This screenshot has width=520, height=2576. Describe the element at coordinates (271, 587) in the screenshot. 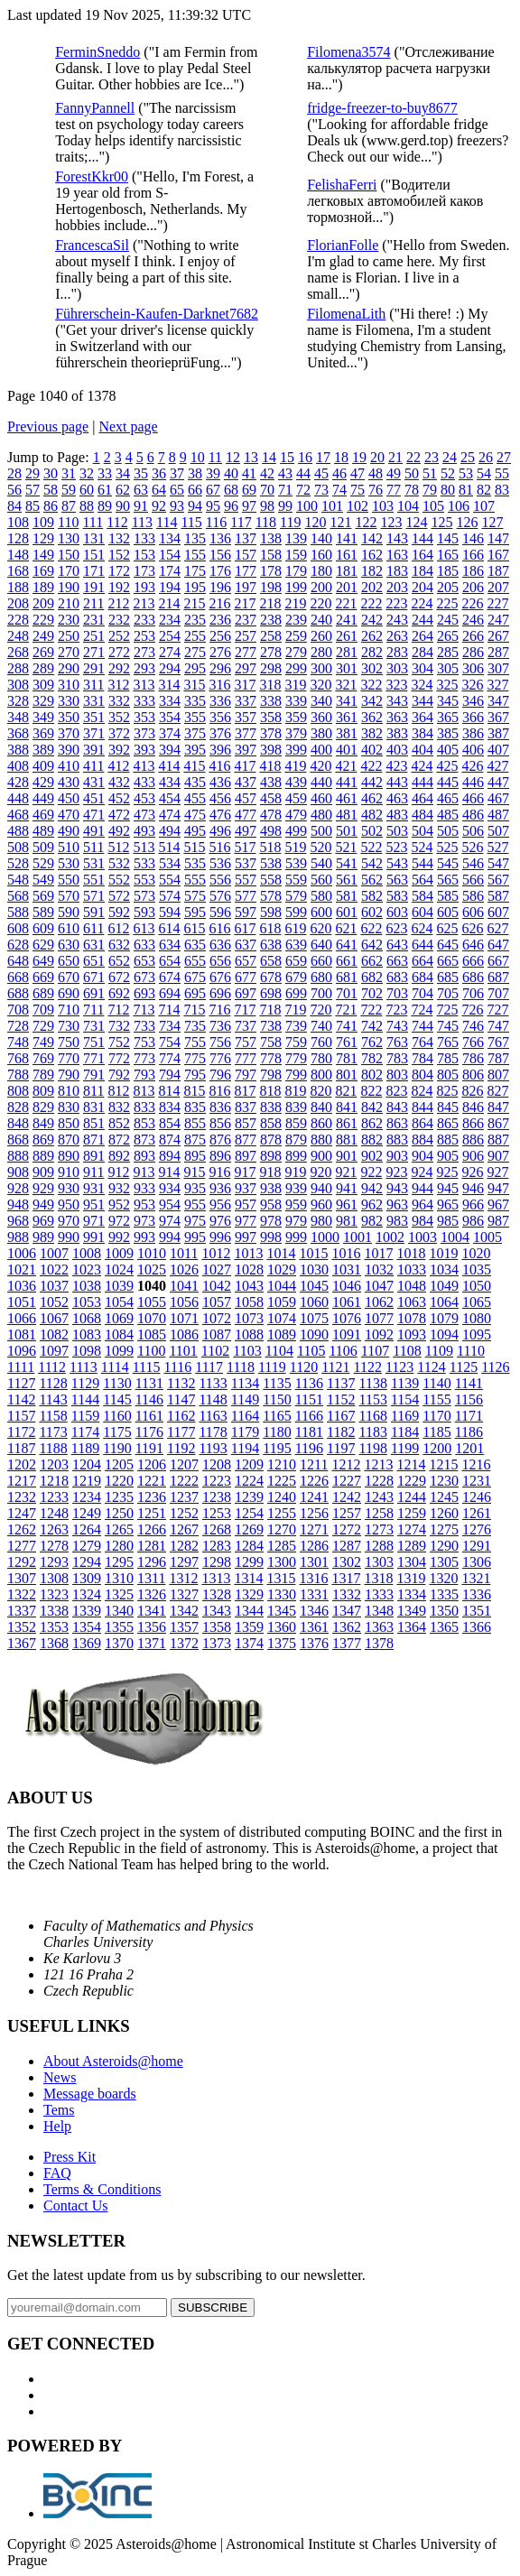

I see `198` at that location.